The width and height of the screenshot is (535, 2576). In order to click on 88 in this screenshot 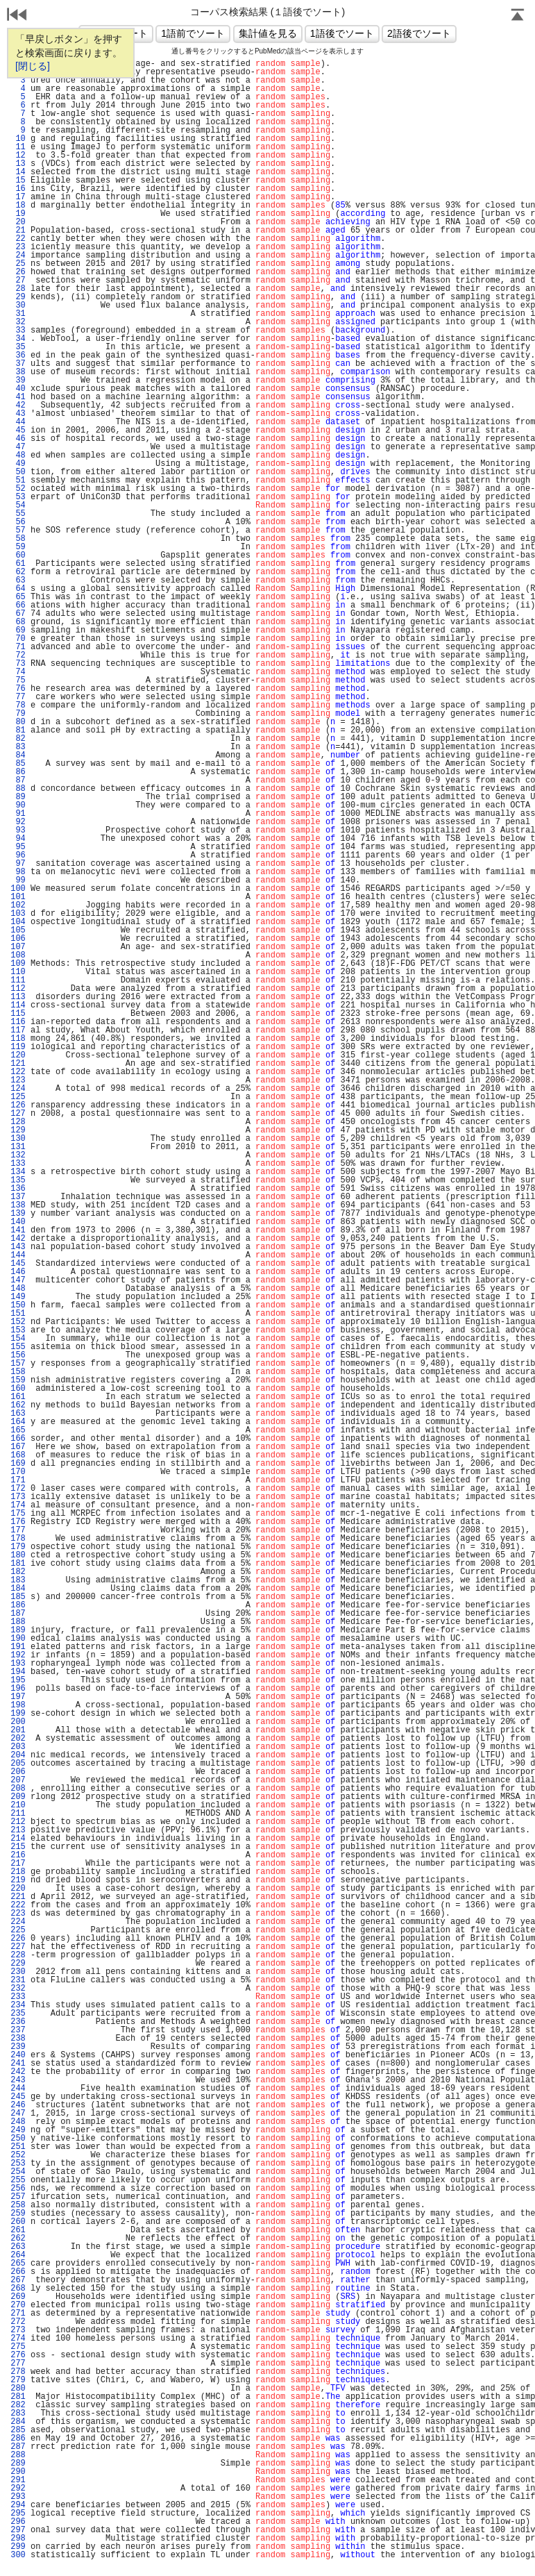, I will do `click(18, 789)`.